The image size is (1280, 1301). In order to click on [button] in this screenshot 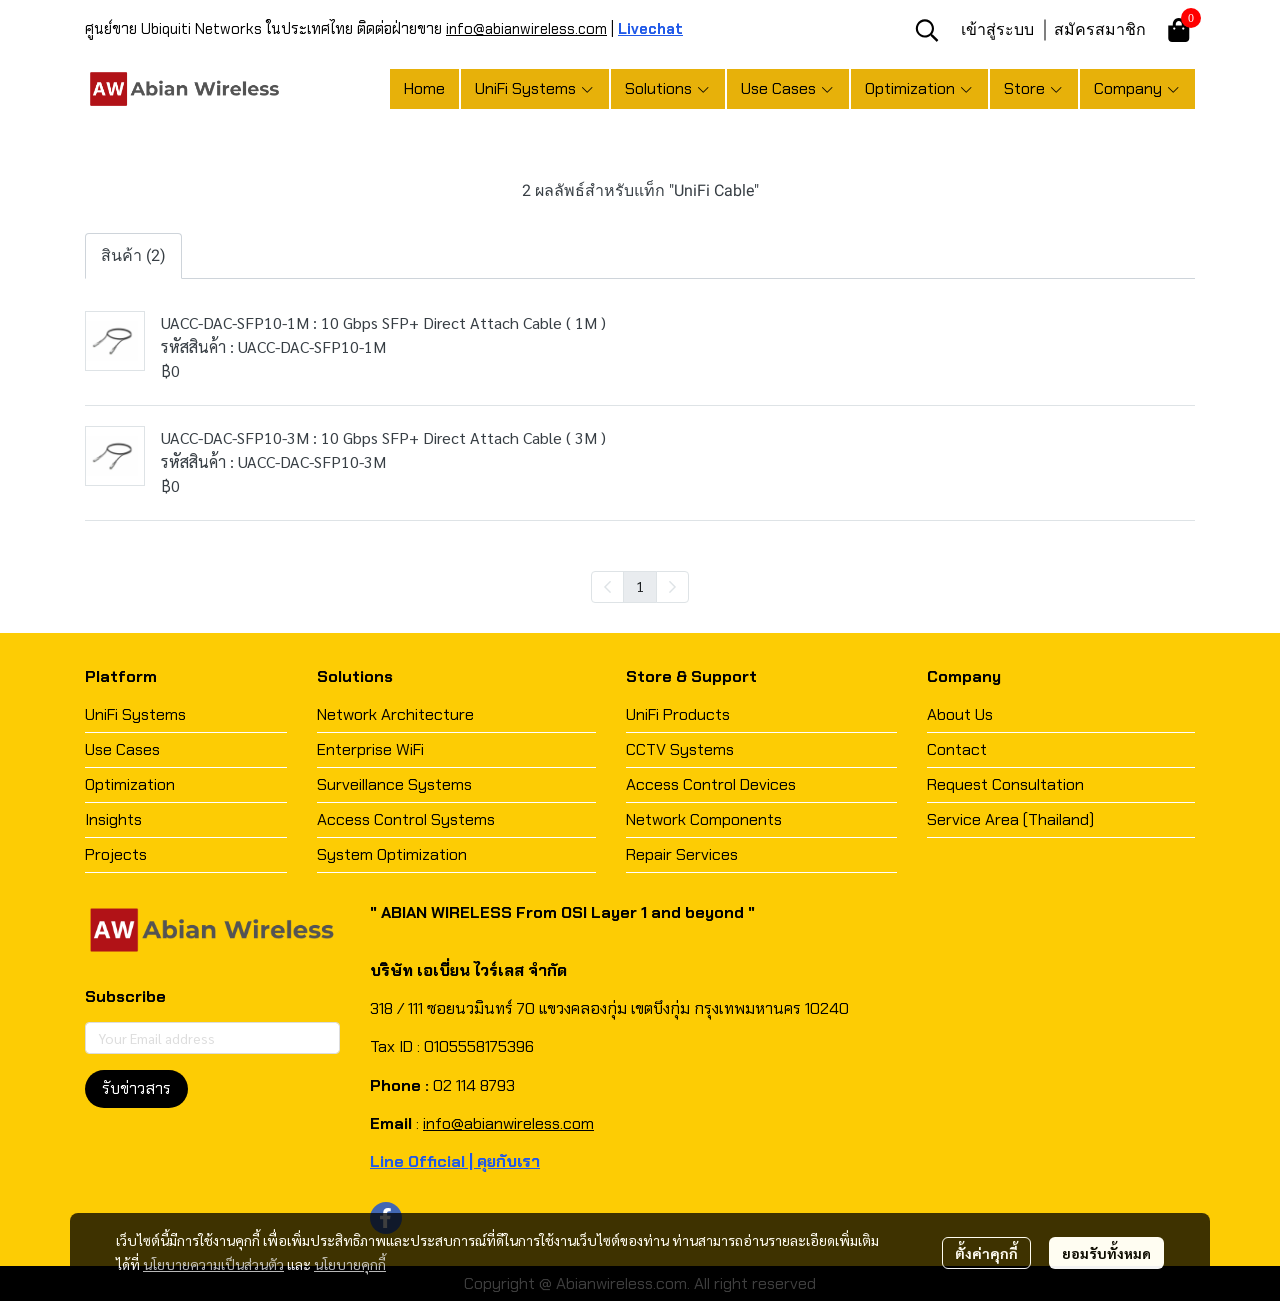, I will do `click(927, 30)`.